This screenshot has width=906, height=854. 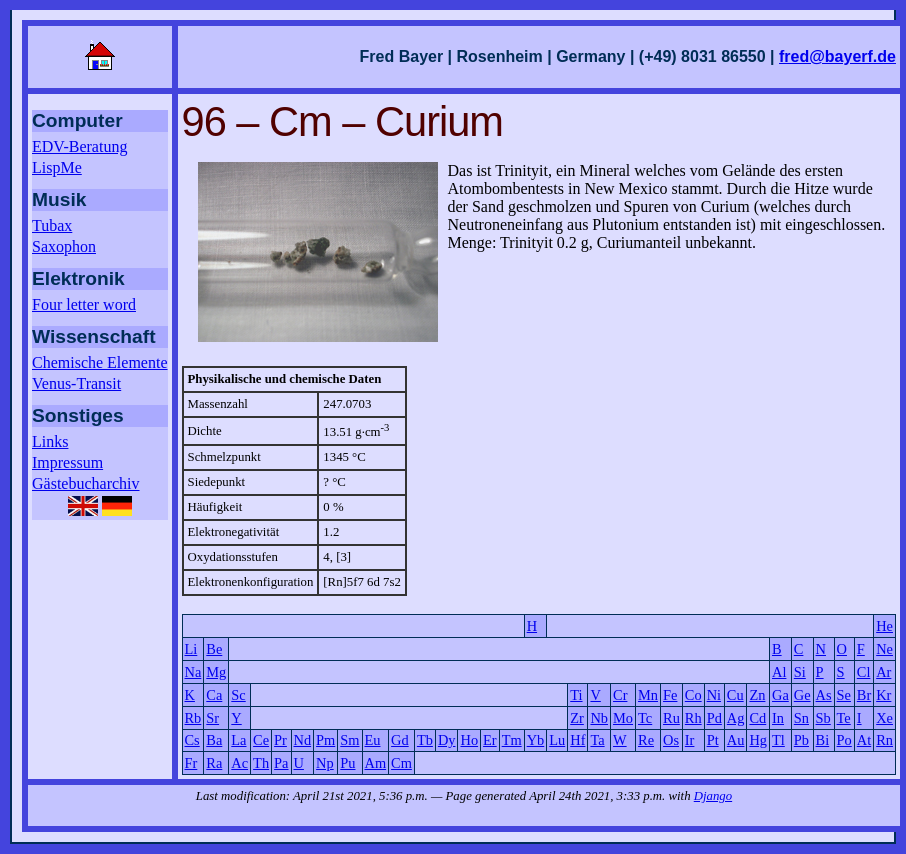 What do you see at coordinates (216, 672) in the screenshot?
I see `Mg` at bounding box center [216, 672].